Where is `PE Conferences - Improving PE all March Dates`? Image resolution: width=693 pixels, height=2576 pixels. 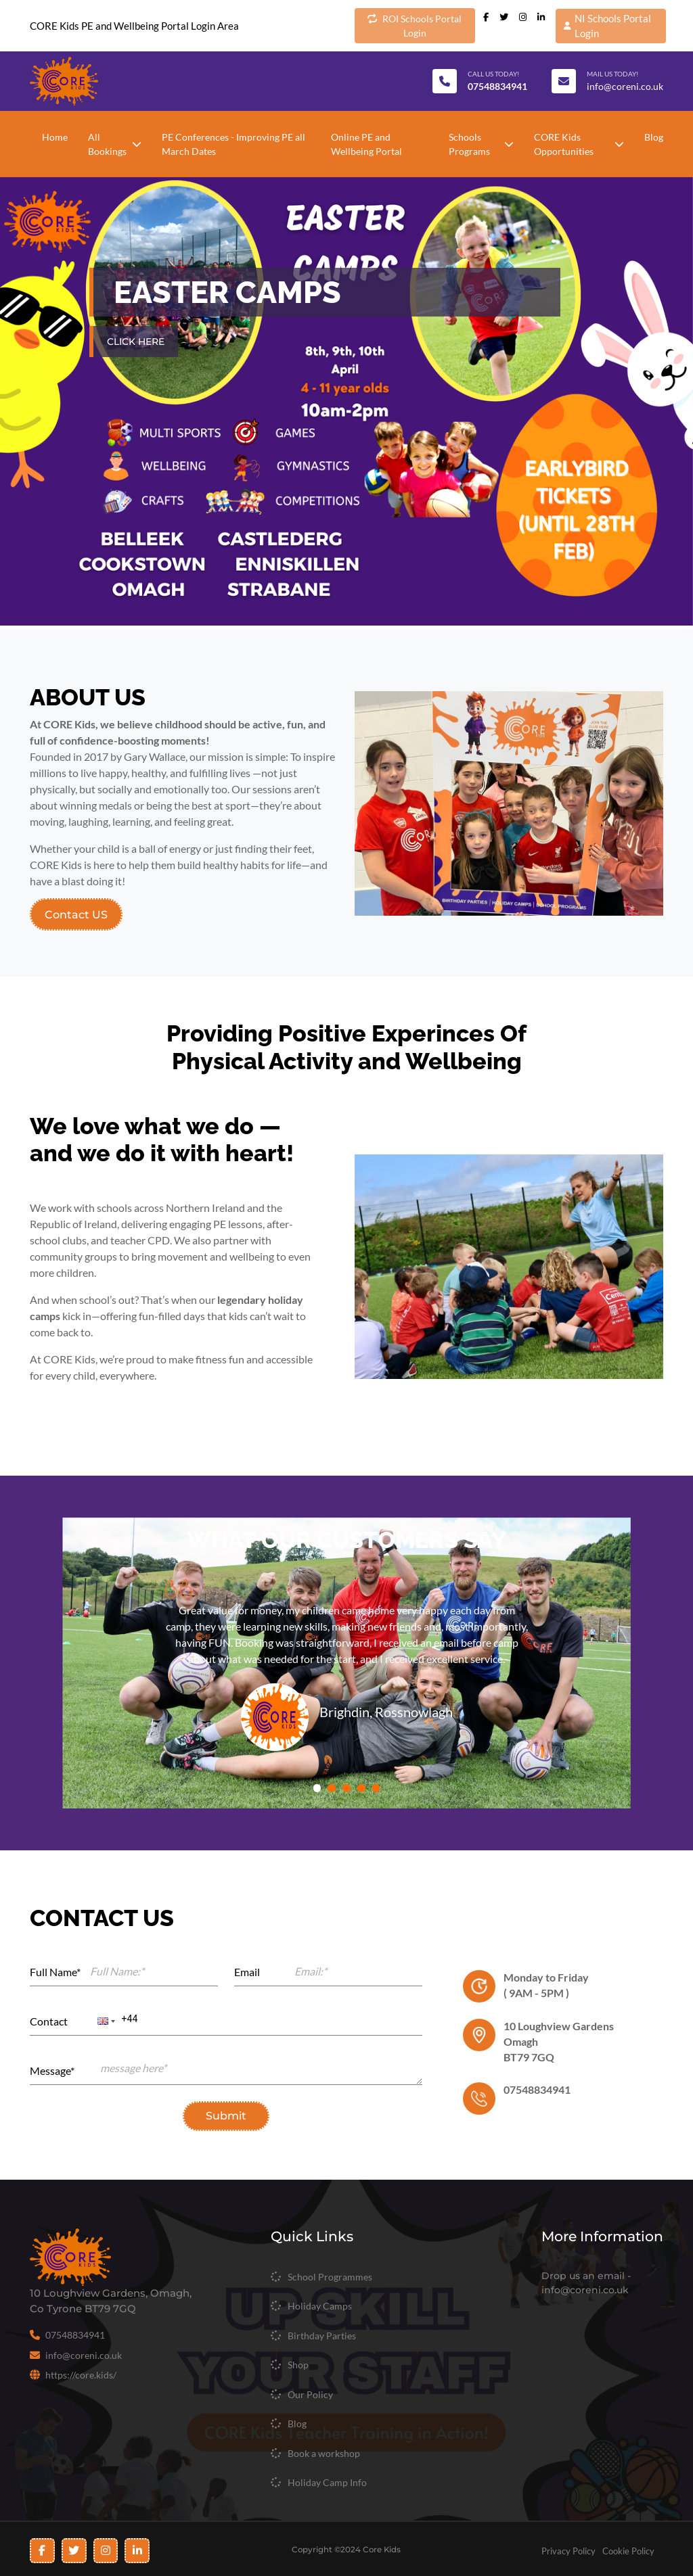
PE Conferences - Improving PE all March Dates is located at coordinates (233, 144).